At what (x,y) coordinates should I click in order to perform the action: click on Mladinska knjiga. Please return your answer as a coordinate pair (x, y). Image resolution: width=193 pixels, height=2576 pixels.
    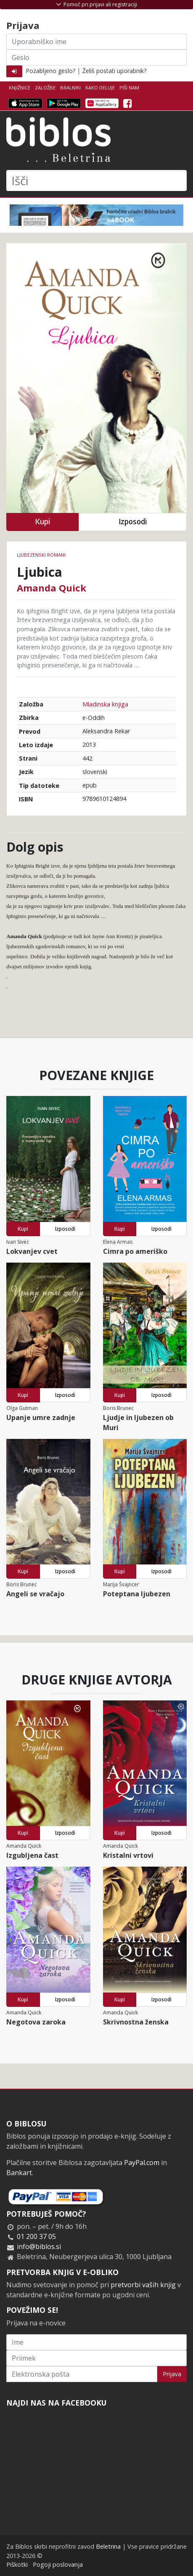
    Looking at the image, I should click on (105, 704).